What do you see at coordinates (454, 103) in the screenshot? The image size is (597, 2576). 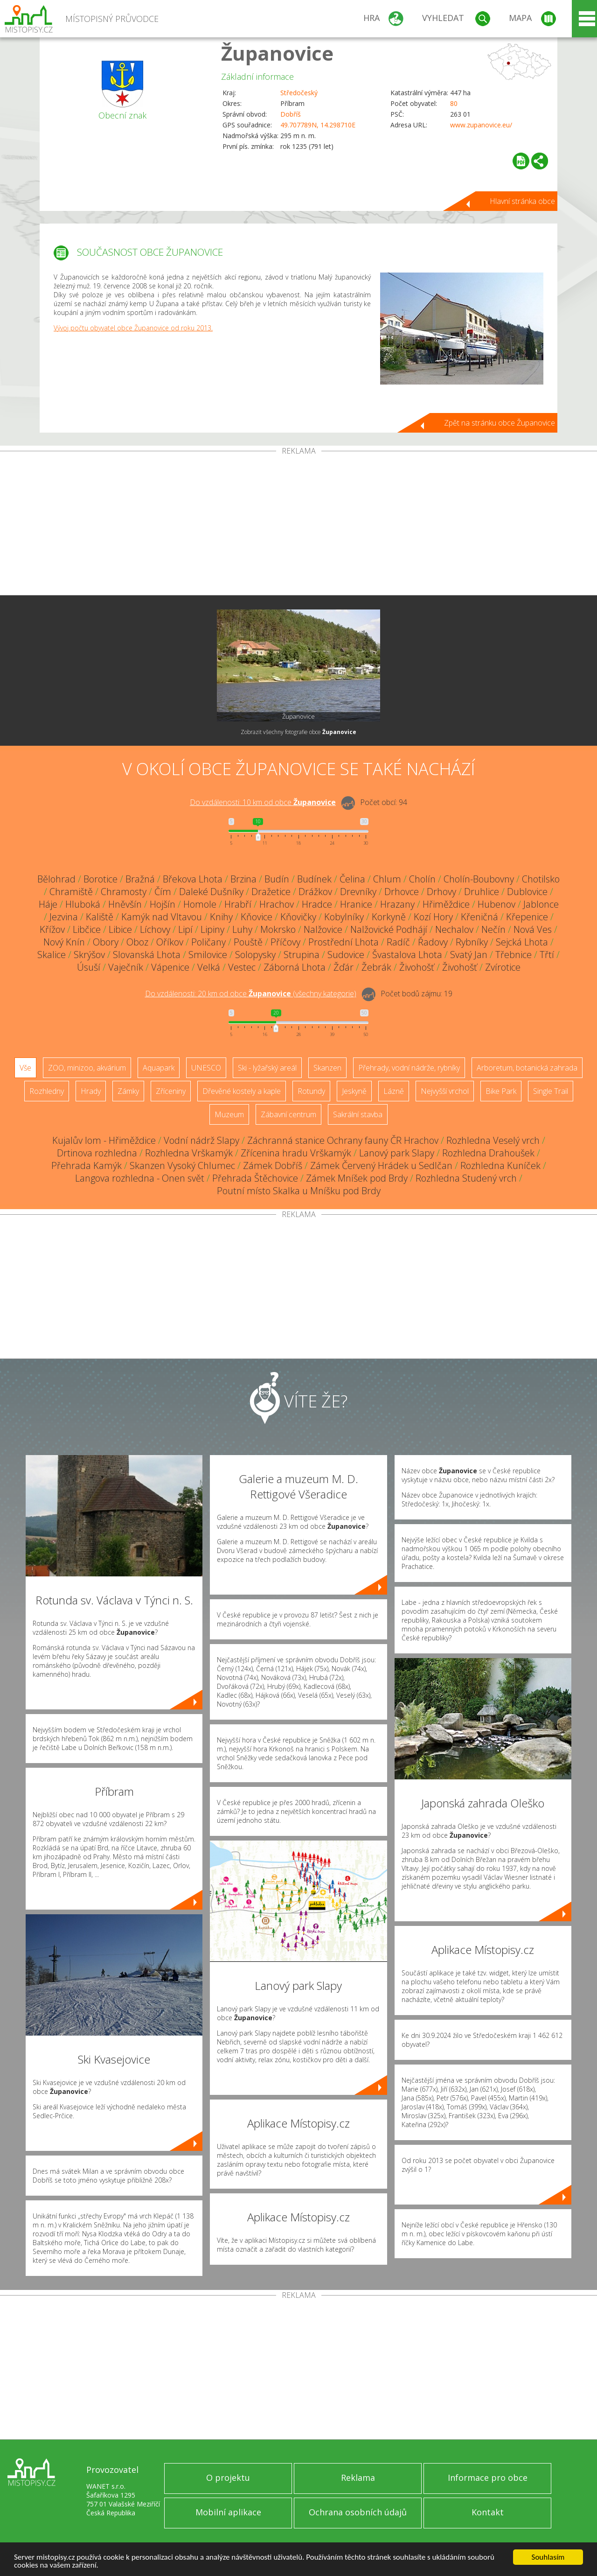 I see `80` at bounding box center [454, 103].